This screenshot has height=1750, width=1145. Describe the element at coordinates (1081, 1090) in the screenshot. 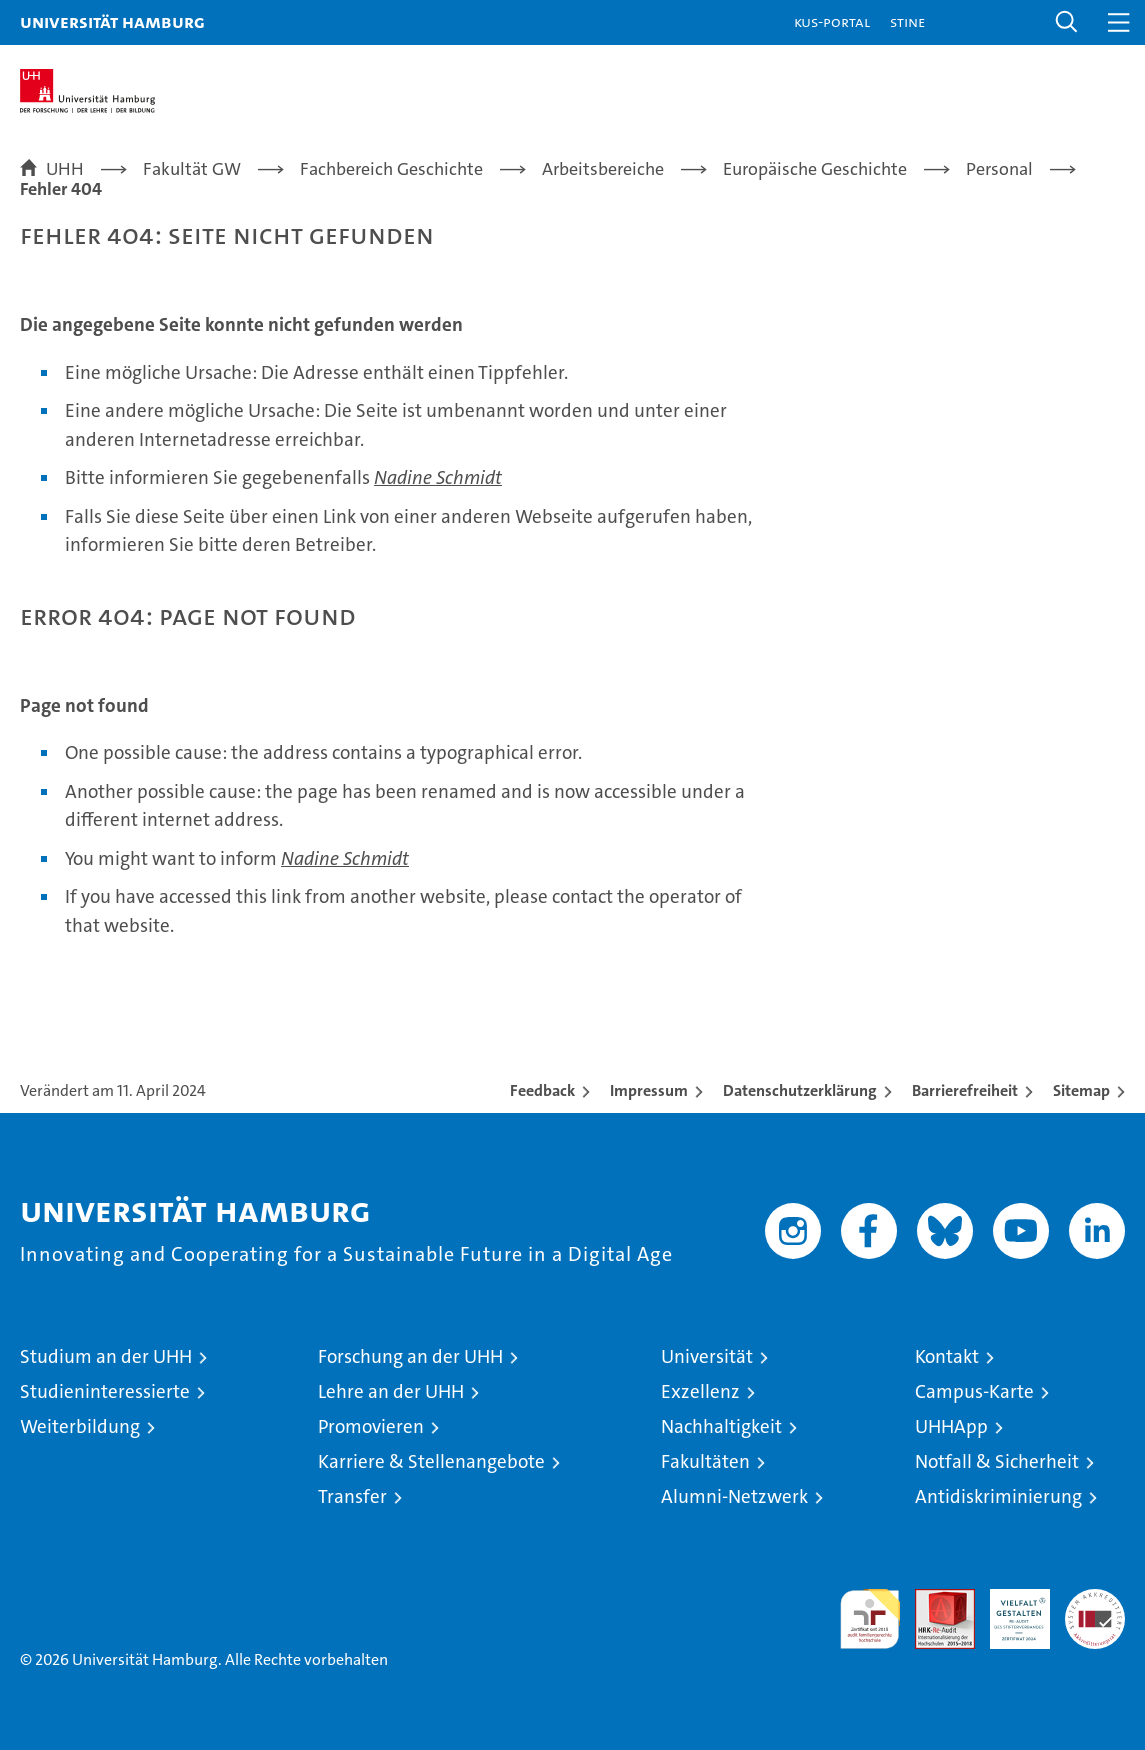

I see `Sitemap` at that location.